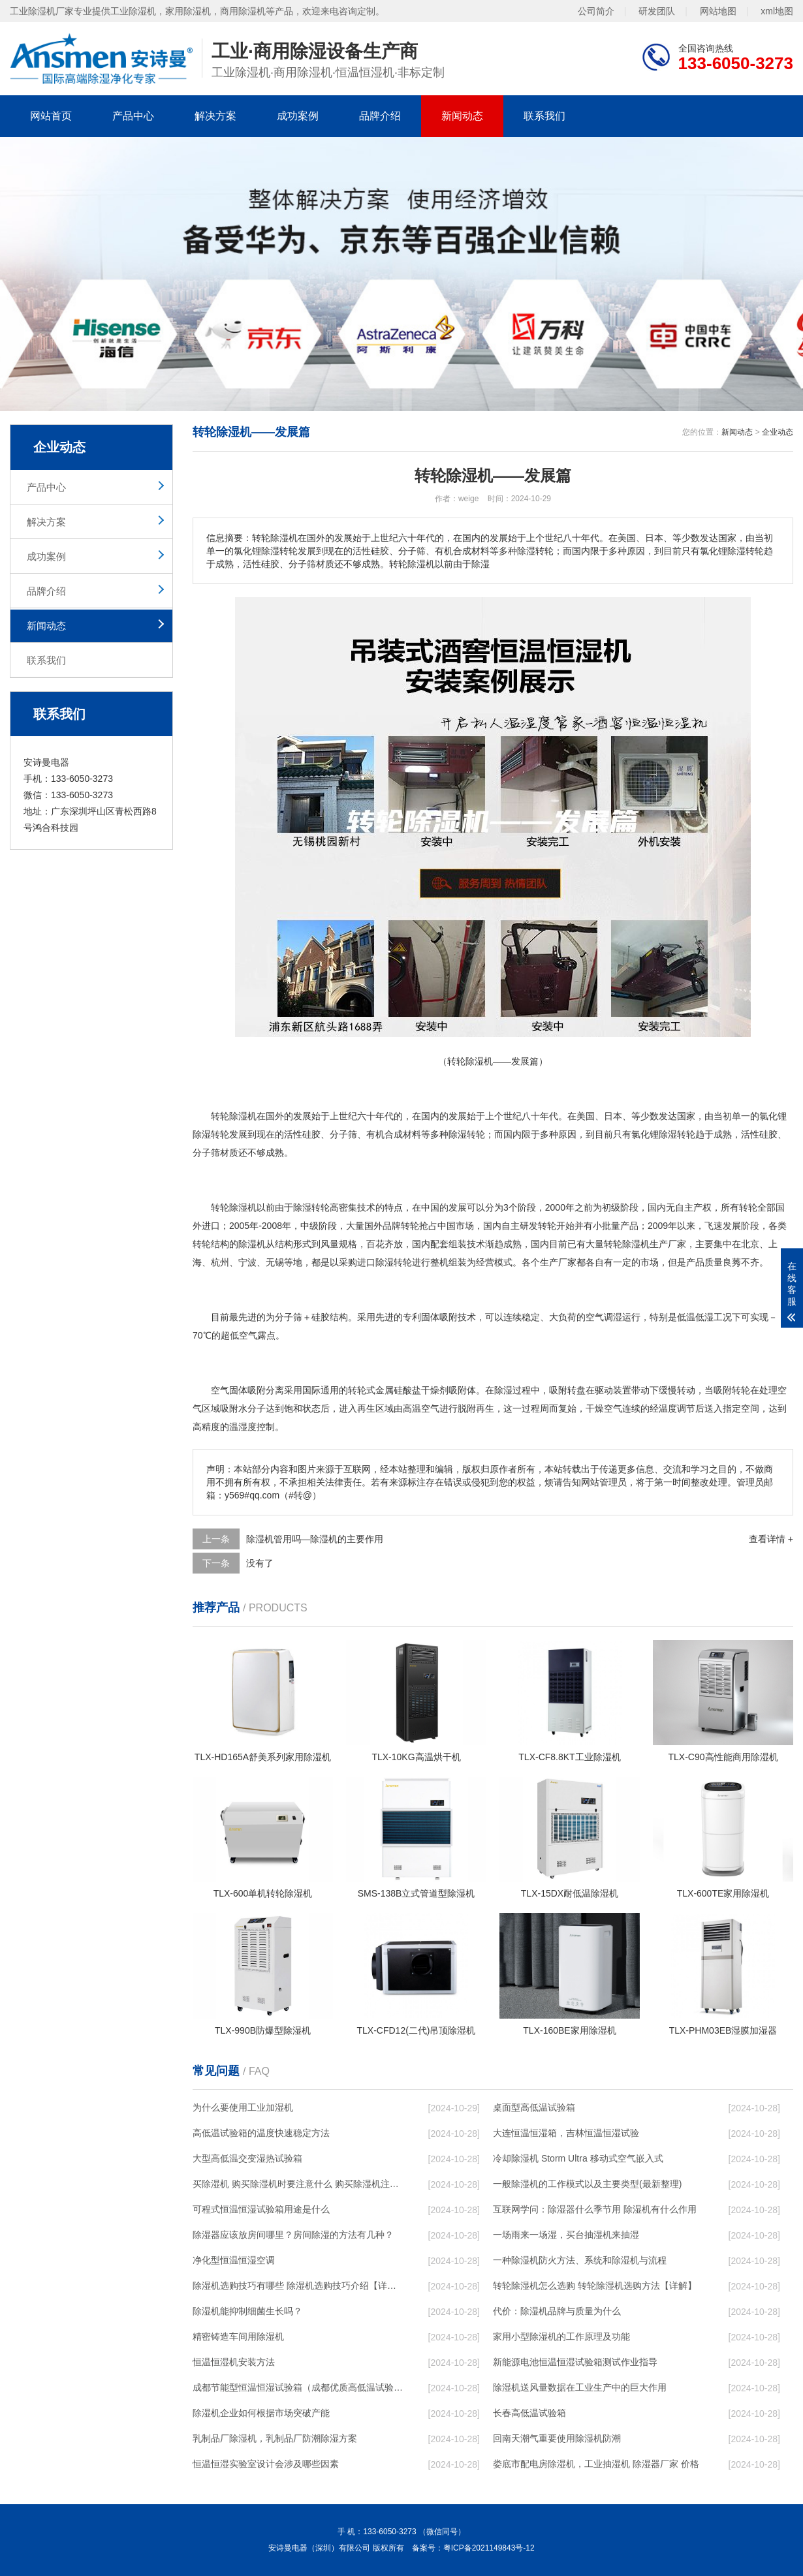 Image resolution: width=803 pixels, height=2576 pixels. What do you see at coordinates (596, 11) in the screenshot?
I see `公司简介` at bounding box center [596, 11].